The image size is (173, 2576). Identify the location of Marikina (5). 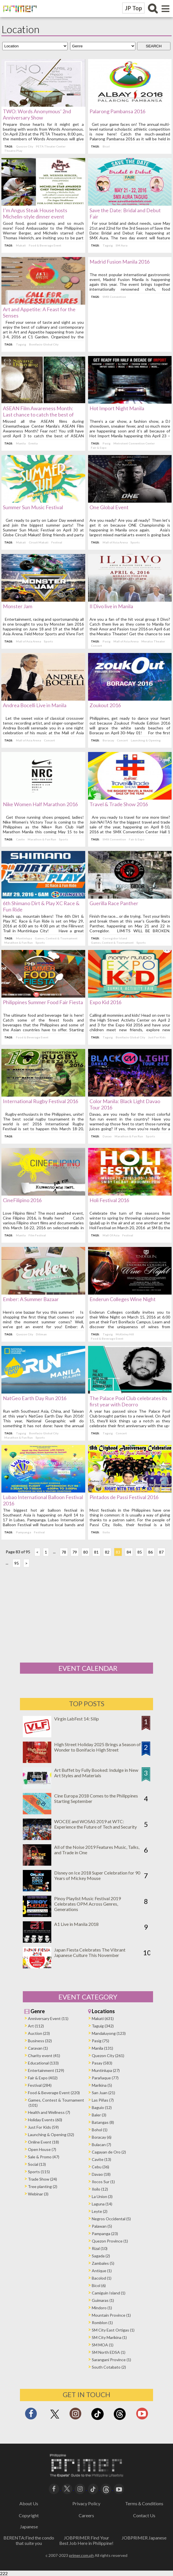
(102, 2085).